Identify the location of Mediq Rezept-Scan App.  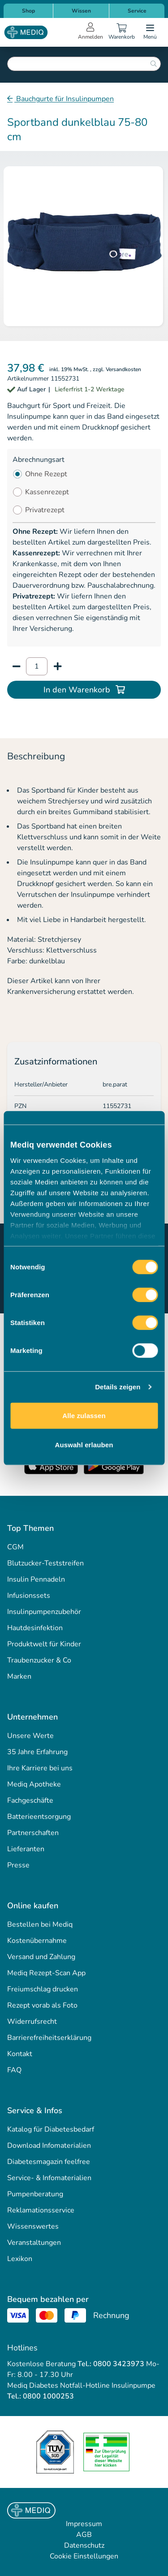
(46, 1973).